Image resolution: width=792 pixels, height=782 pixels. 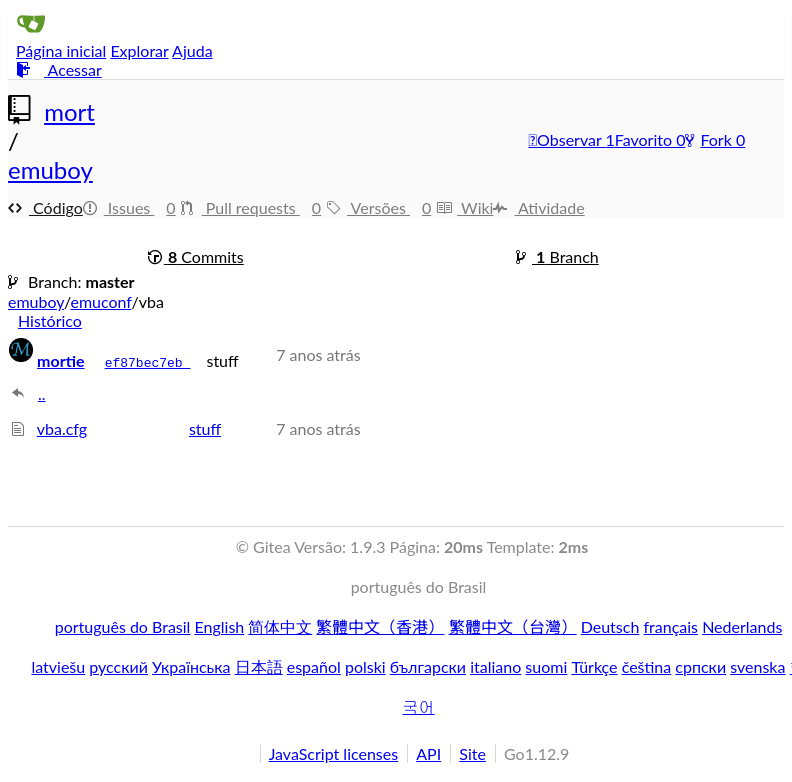 I want to click on stuff, so click(x=205, y=428).